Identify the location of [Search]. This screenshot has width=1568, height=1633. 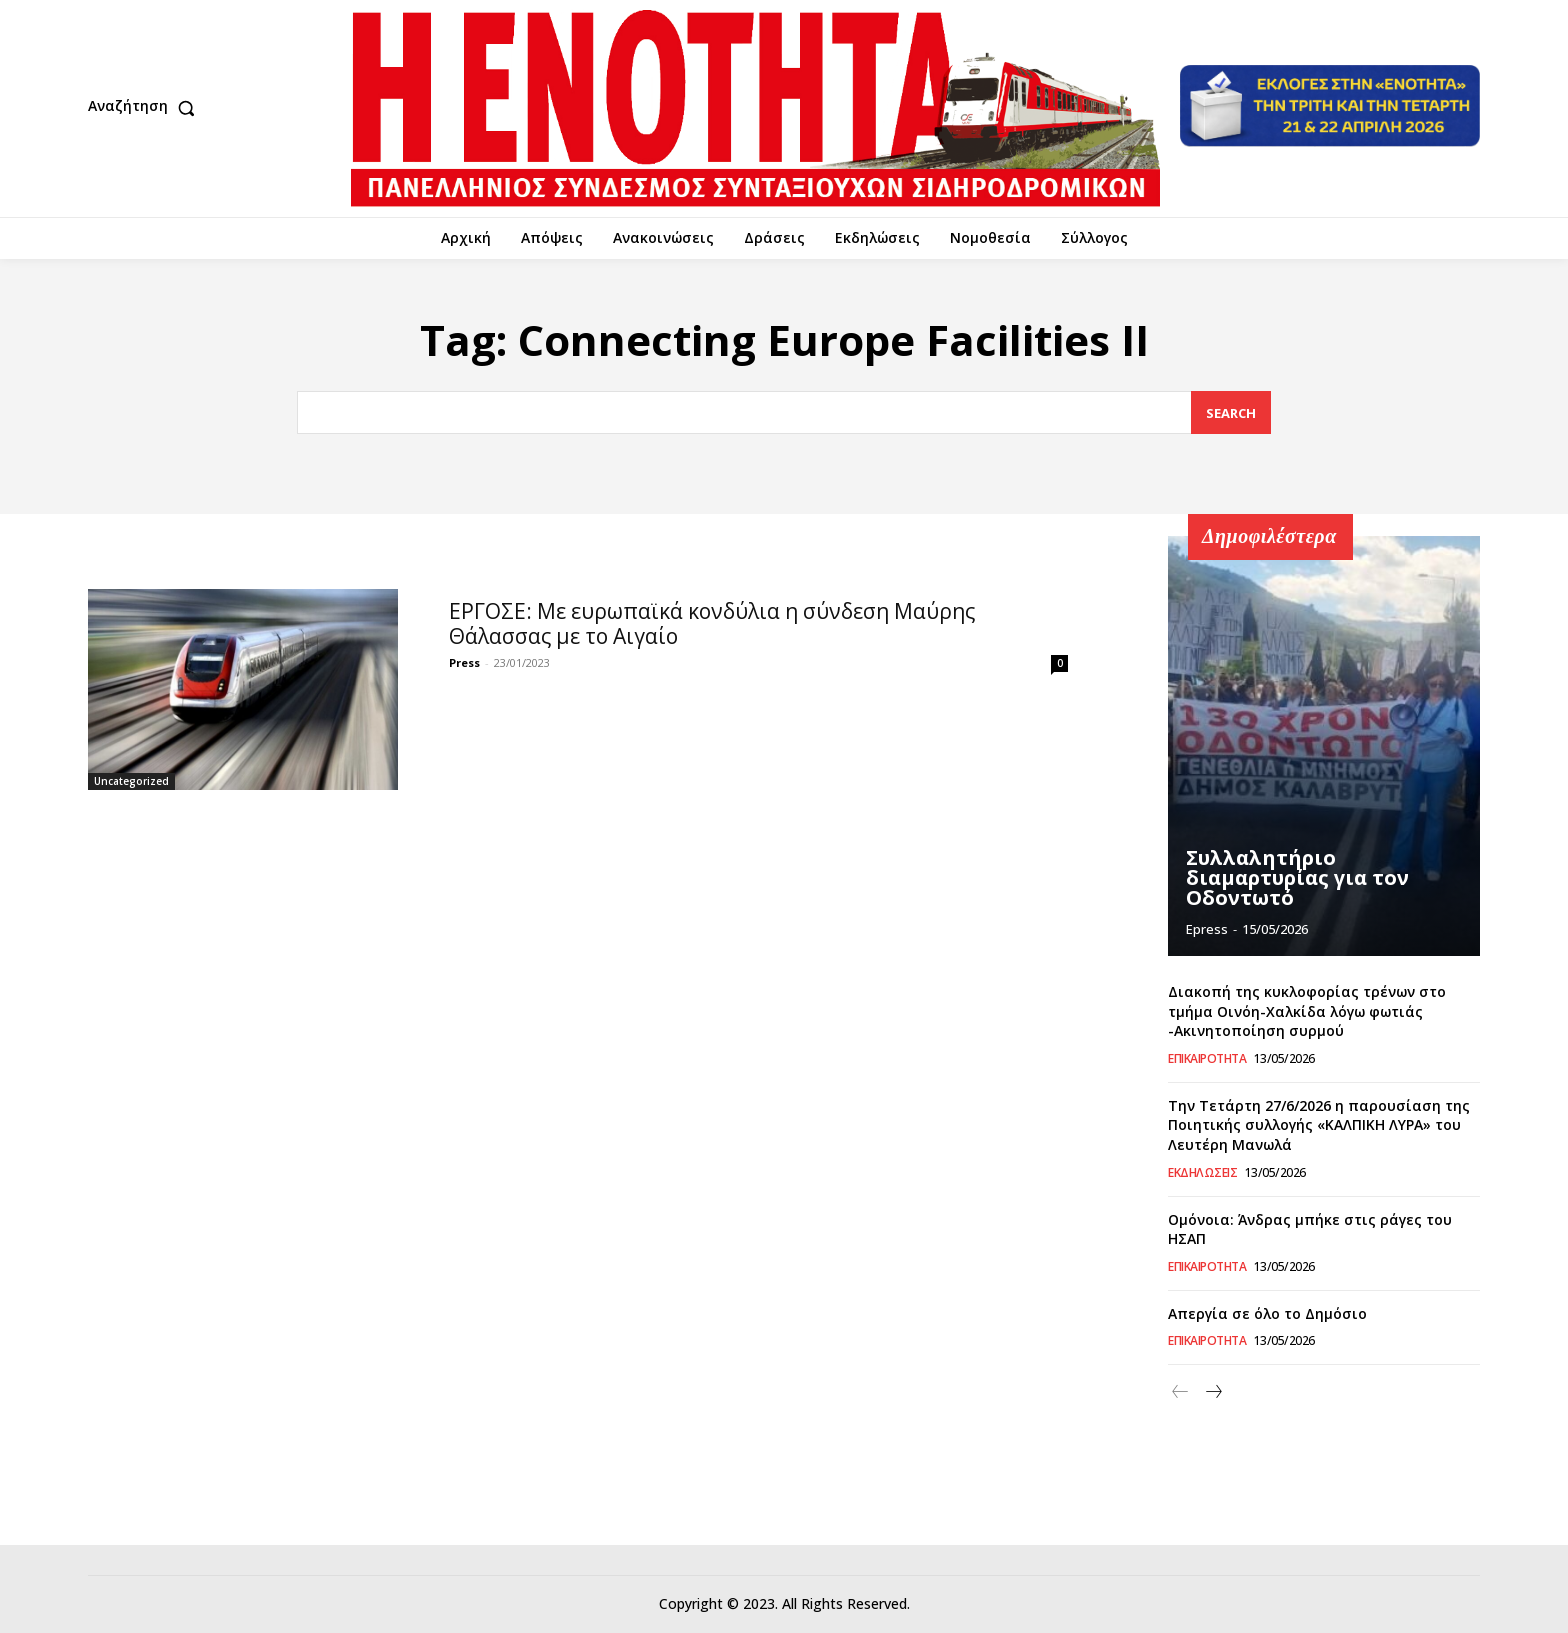
(1231, 412).